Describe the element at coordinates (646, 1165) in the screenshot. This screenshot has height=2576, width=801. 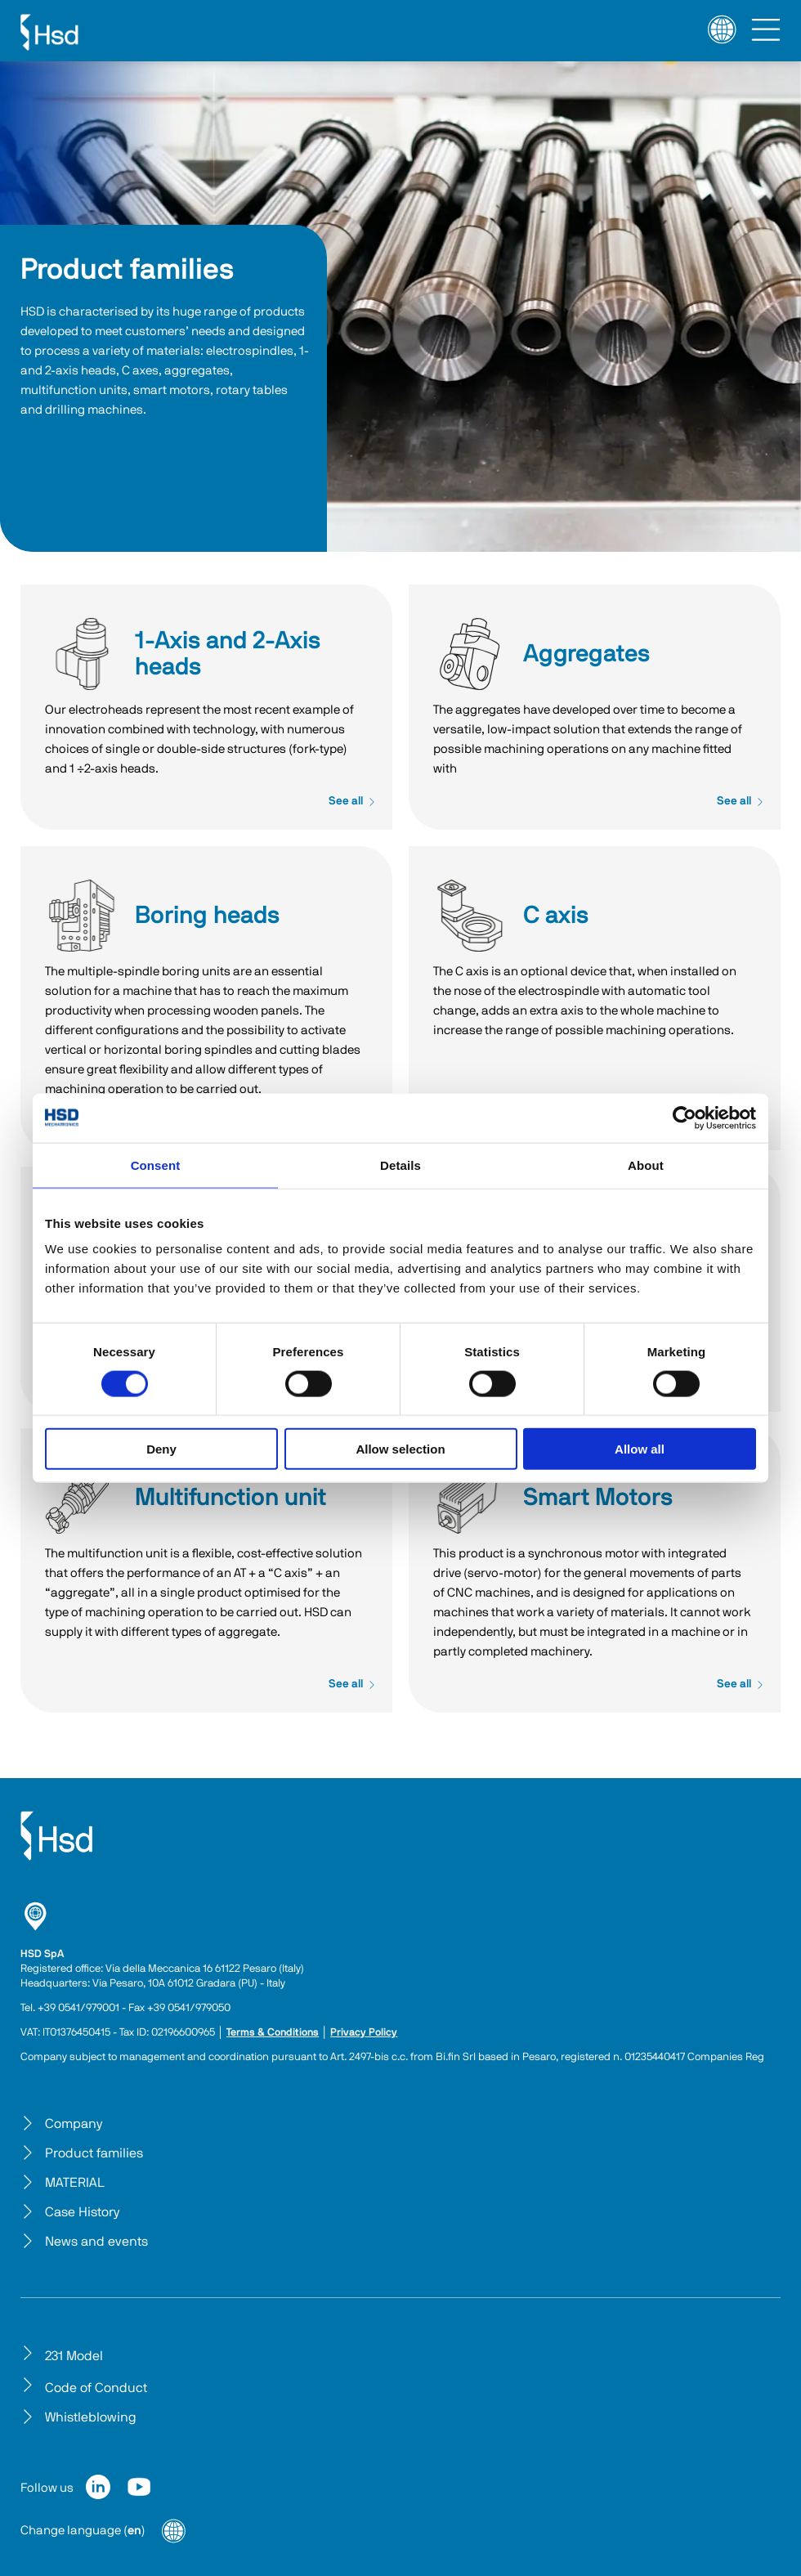
I see `About [tab]` at that location.